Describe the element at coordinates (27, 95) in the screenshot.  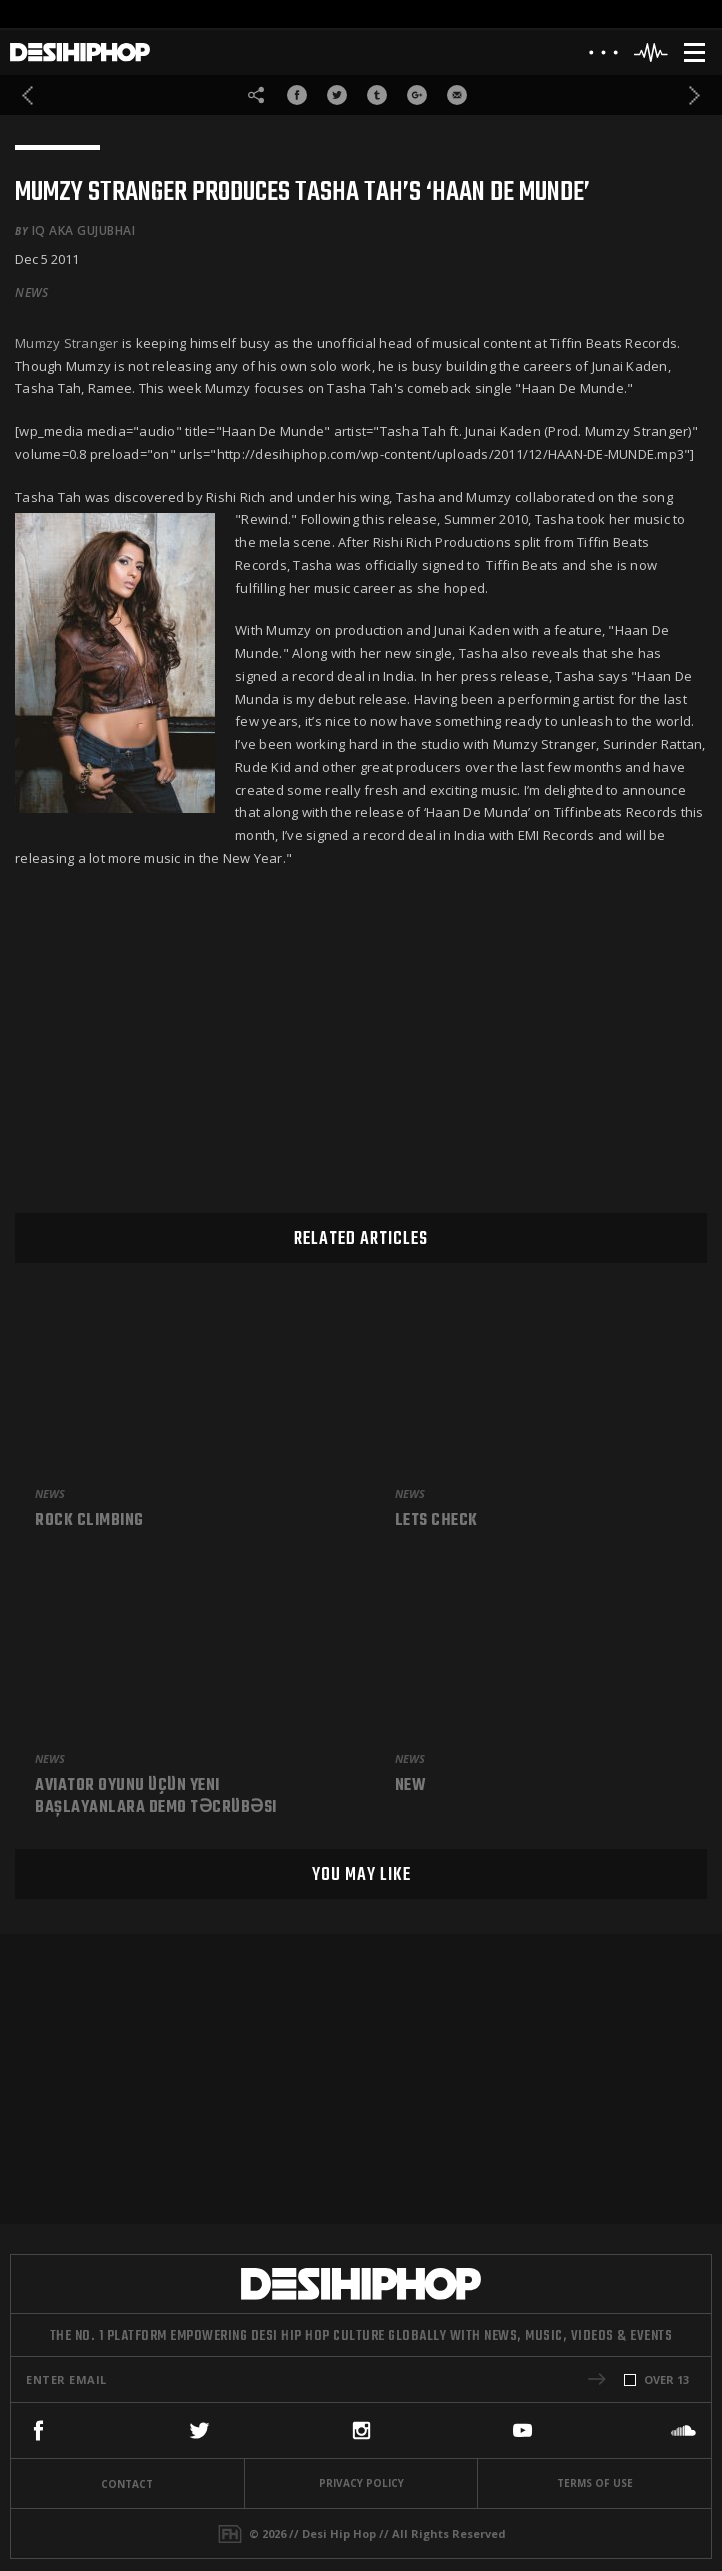
I see `[Previous]` at that location.